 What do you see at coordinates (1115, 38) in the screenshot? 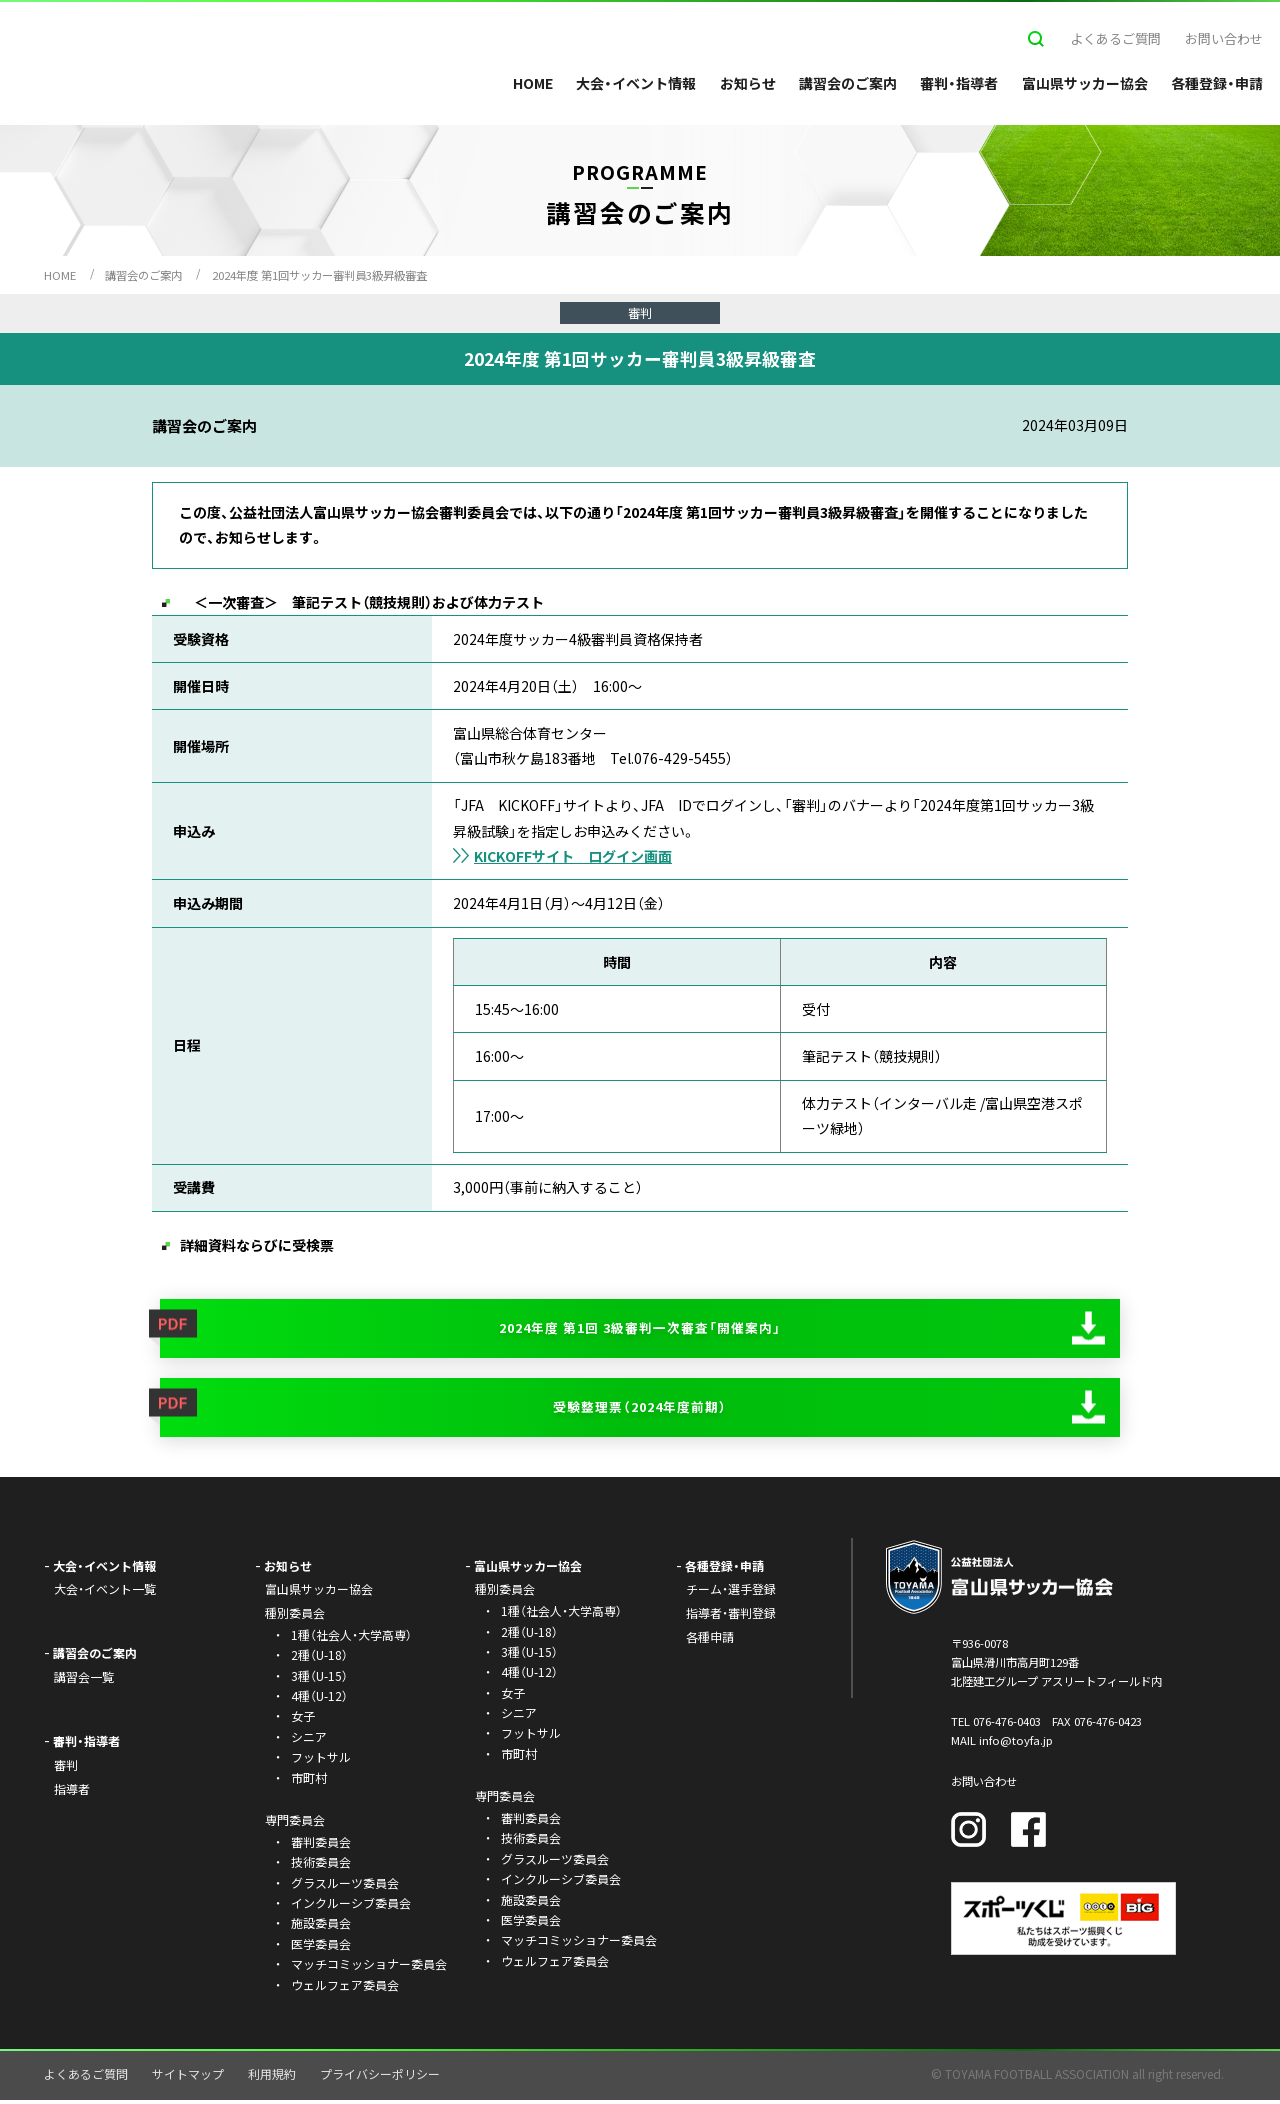
I see `よくあるご質問` at bounding box center [1115, 38].